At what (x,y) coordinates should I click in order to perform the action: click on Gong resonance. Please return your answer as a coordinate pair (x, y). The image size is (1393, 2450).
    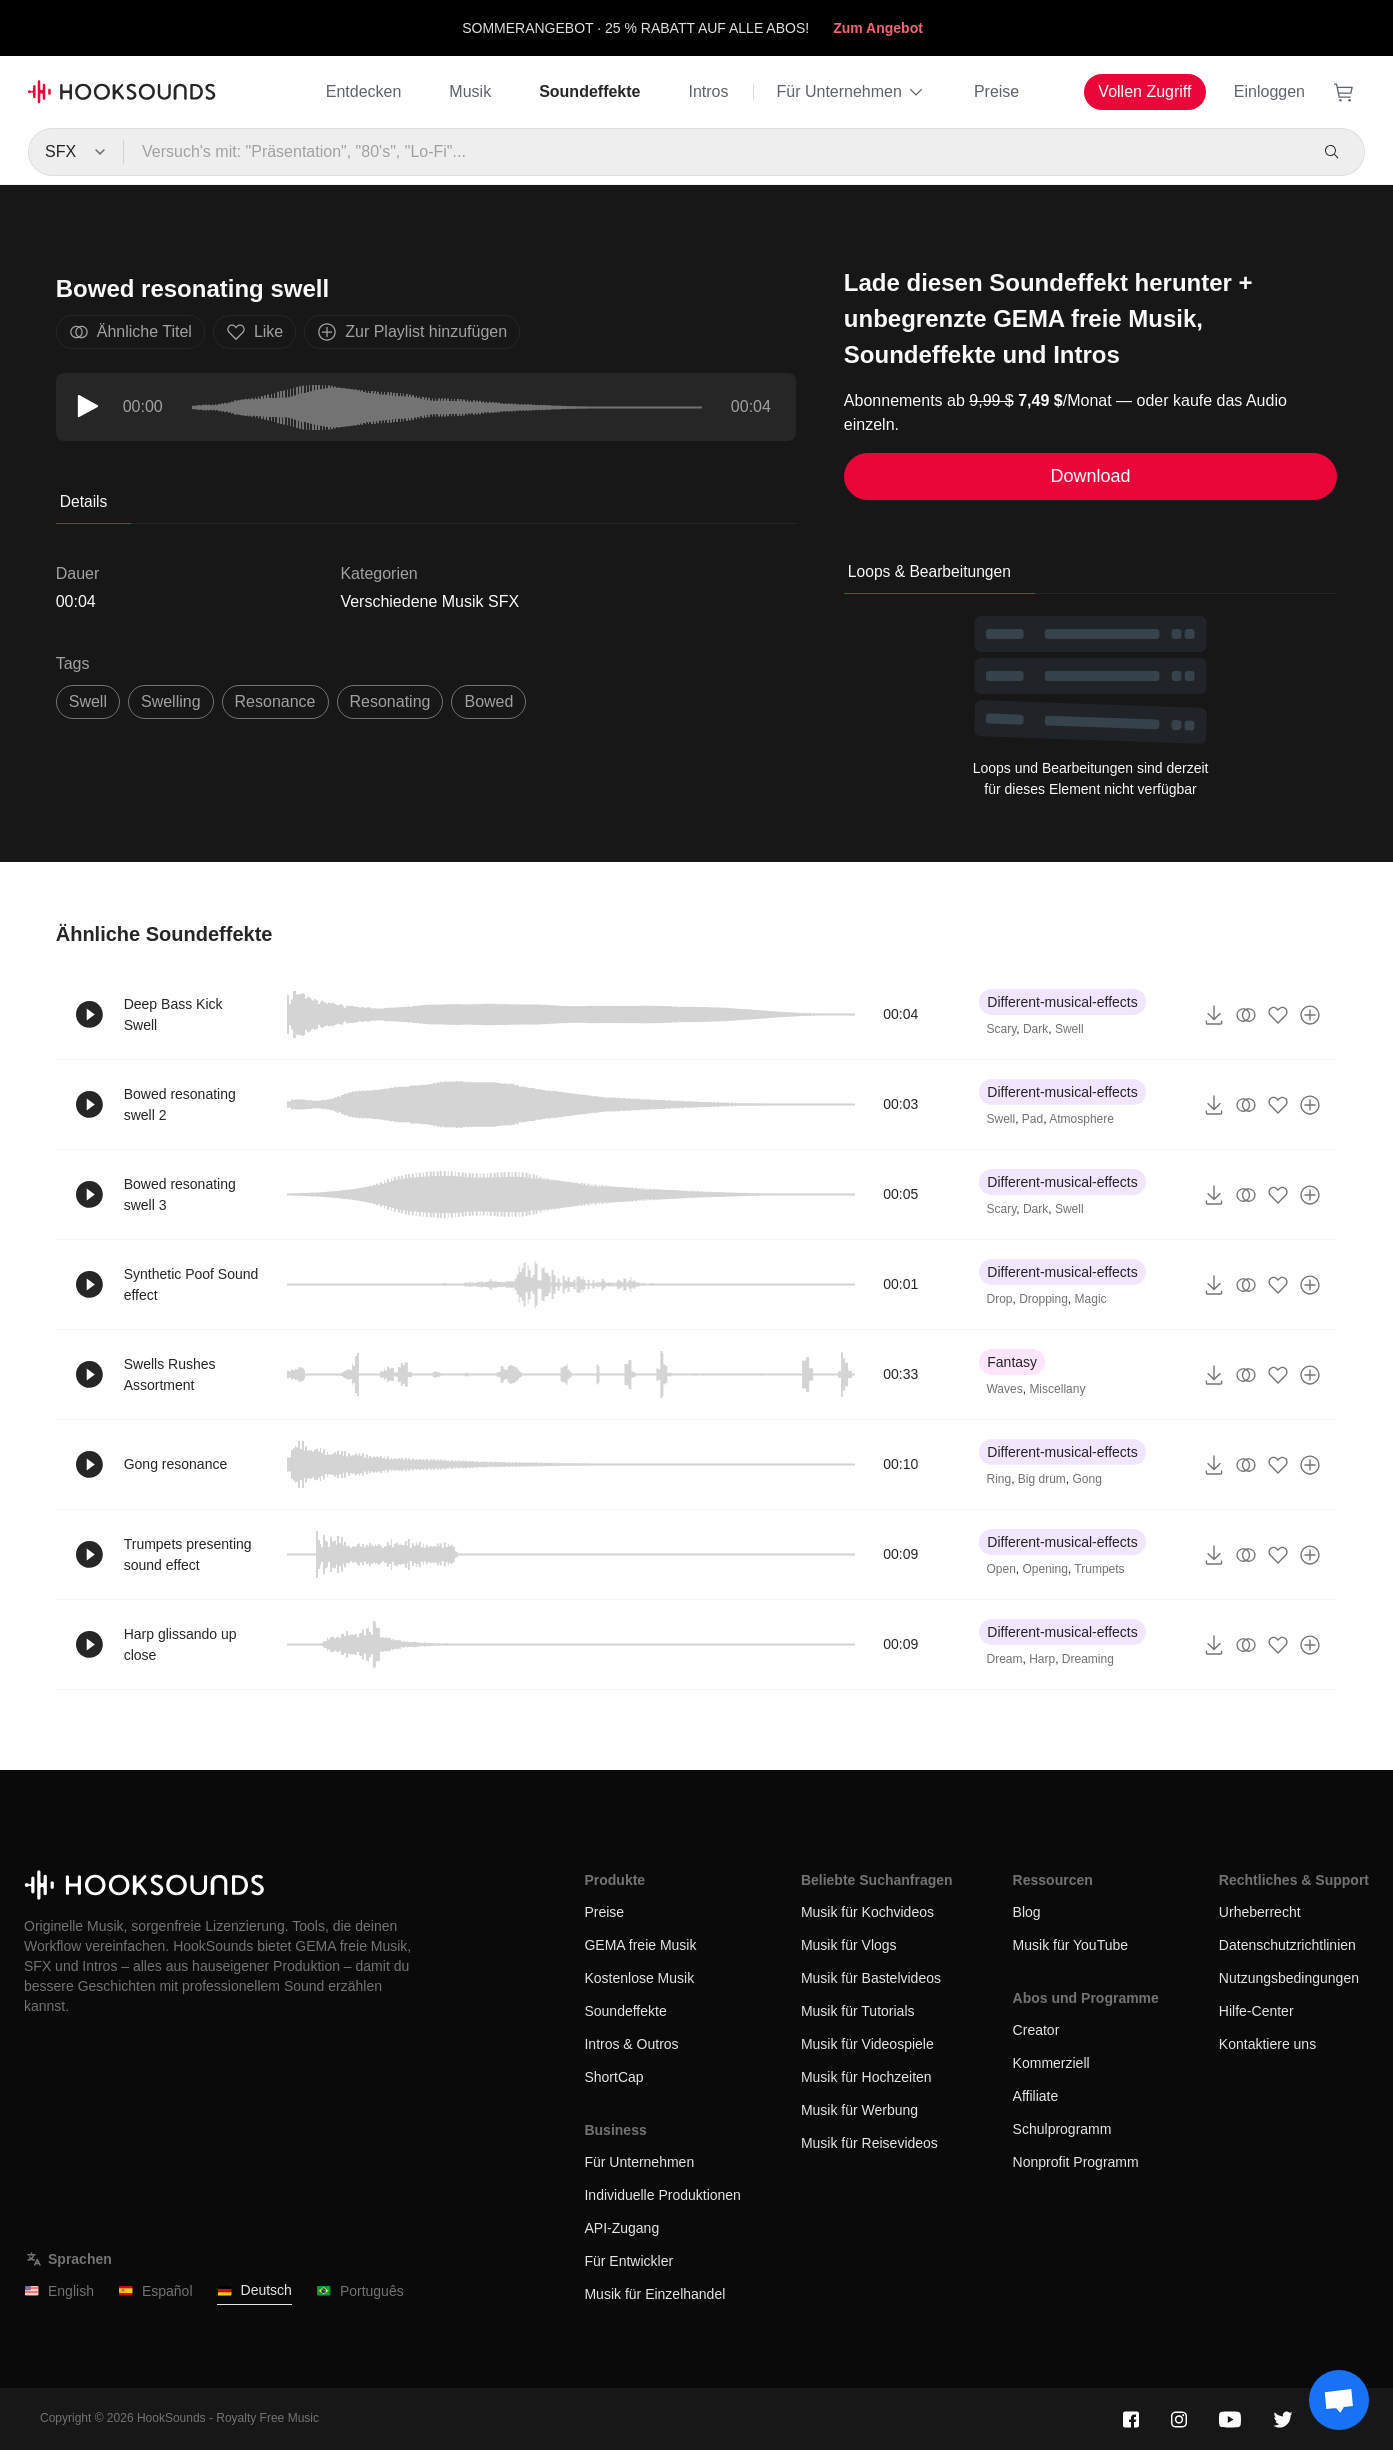
    Looking at the image, I should click on (176, 1464).